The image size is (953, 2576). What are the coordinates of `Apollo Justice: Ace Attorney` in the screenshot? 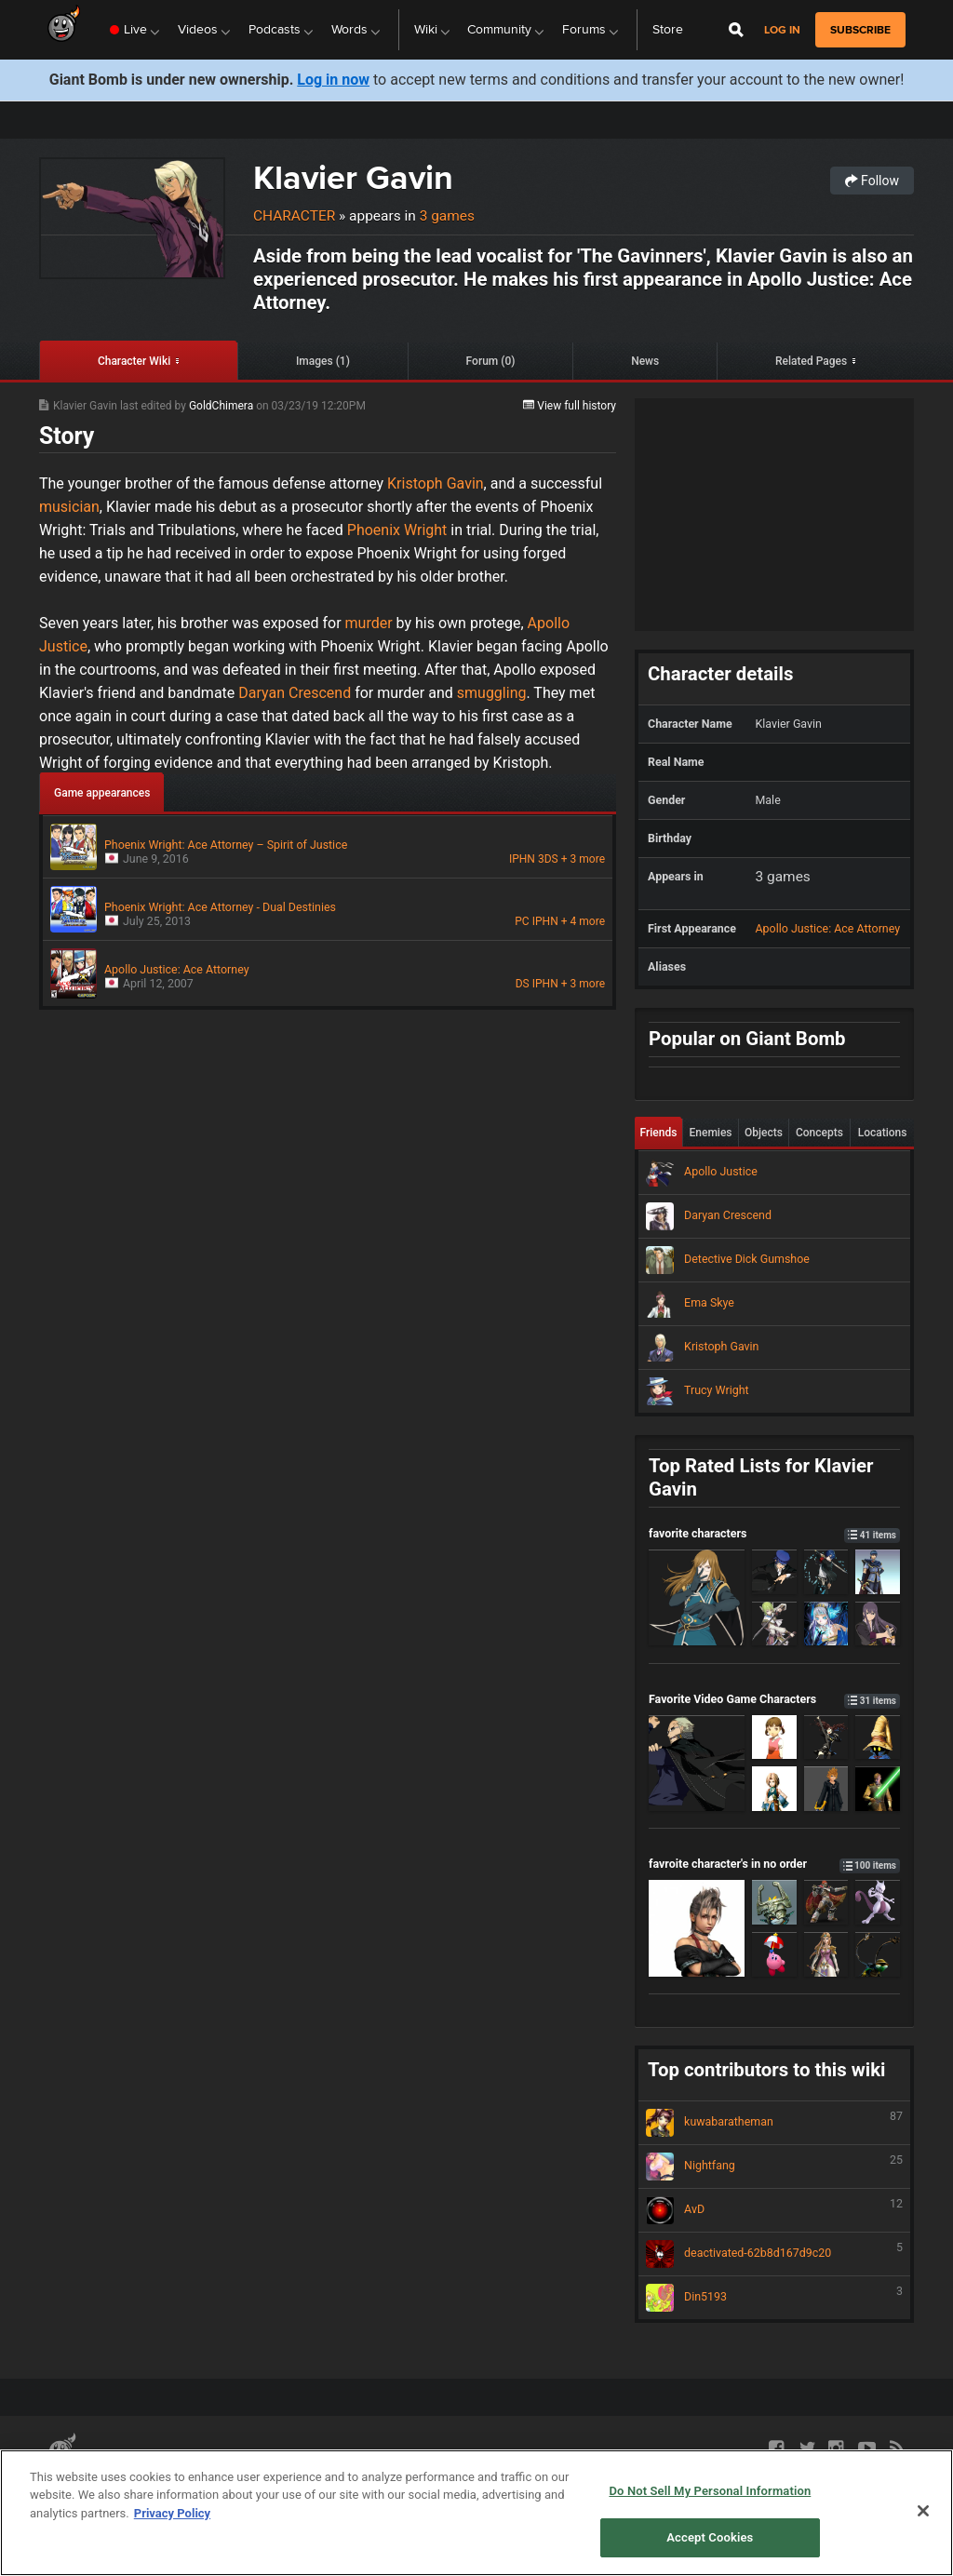 It's located at (828, 928).